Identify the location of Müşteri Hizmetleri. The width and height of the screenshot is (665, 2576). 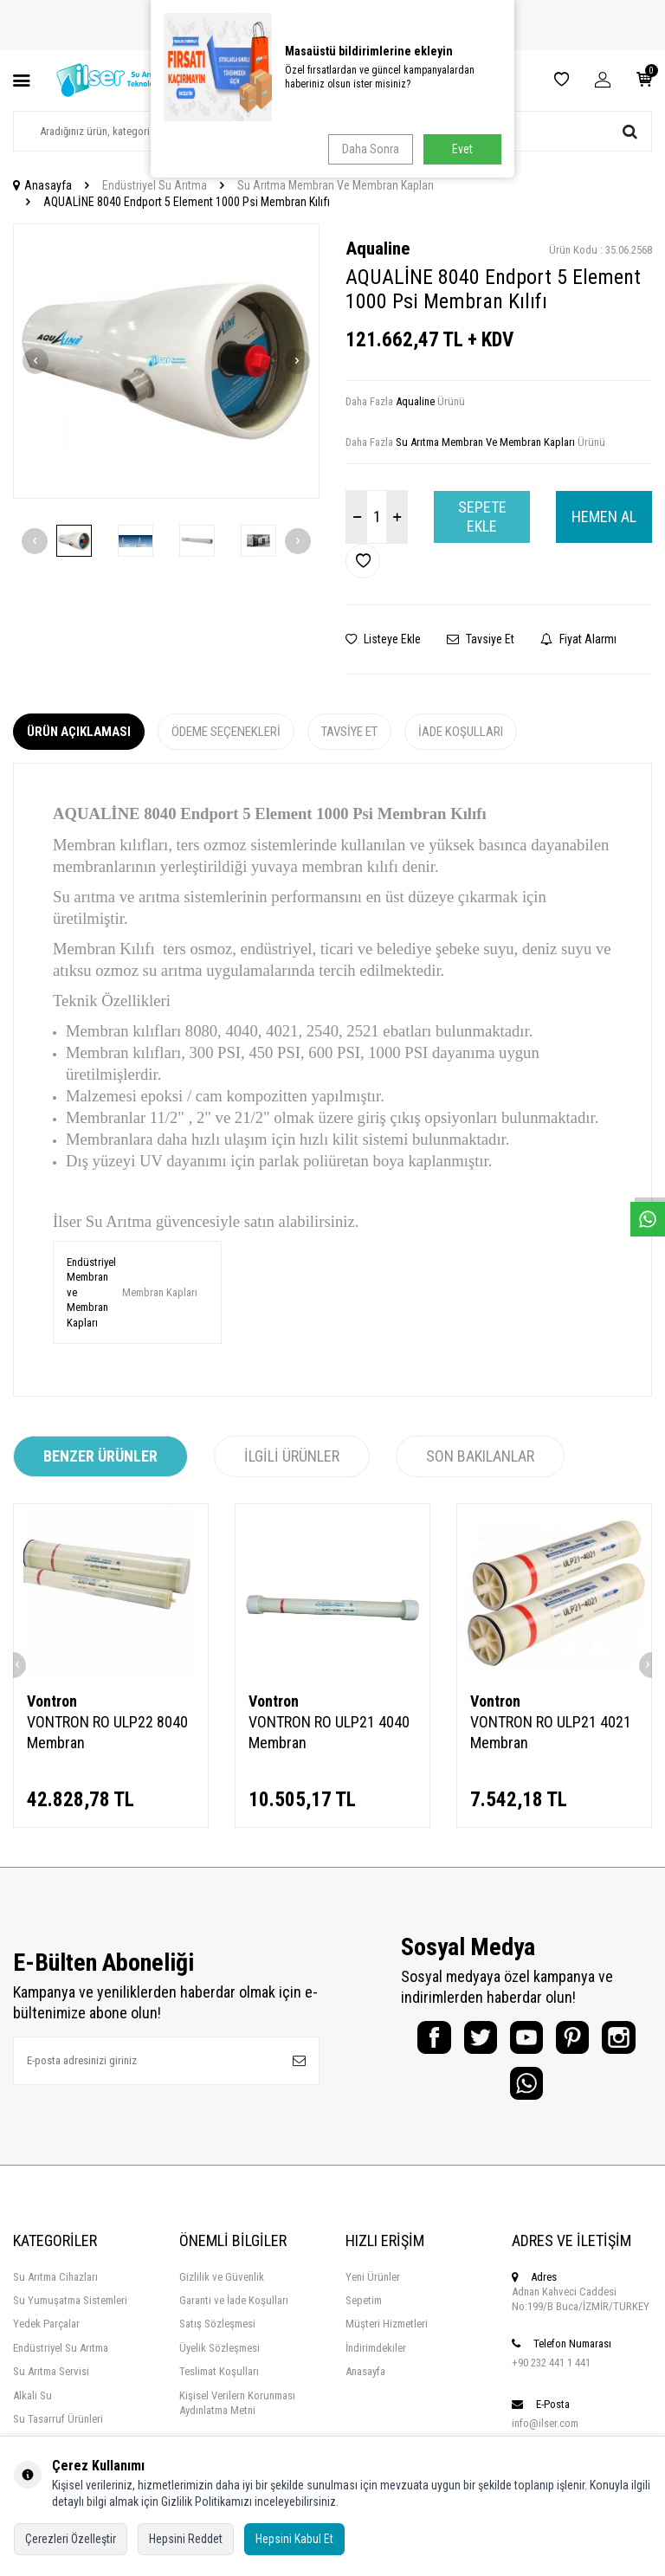
(386, 2335).